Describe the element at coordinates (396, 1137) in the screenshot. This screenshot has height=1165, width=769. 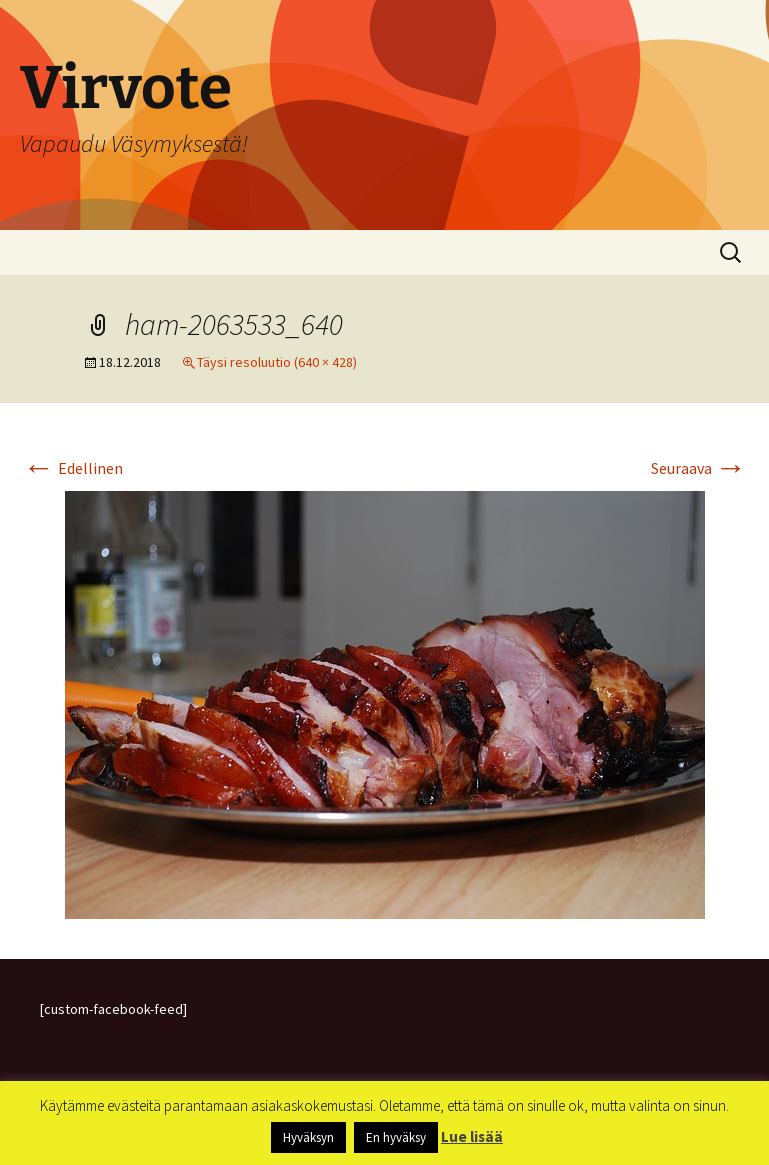
I see `En hyväksy [button]` at that location.